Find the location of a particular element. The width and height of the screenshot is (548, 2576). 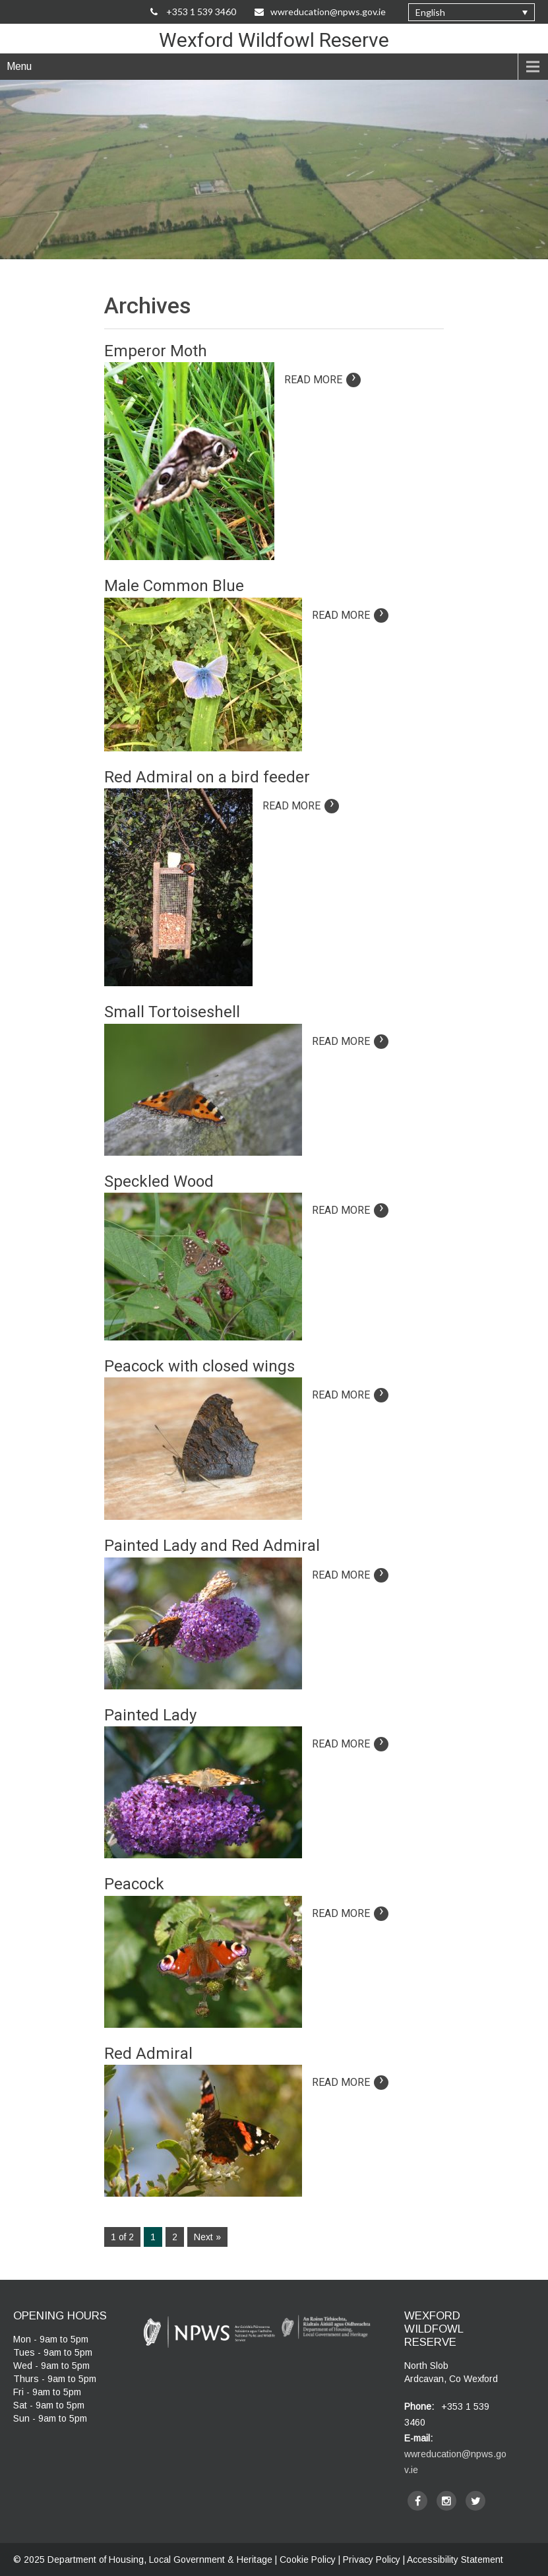

[twitter] is located at coordinates (475, 2501).